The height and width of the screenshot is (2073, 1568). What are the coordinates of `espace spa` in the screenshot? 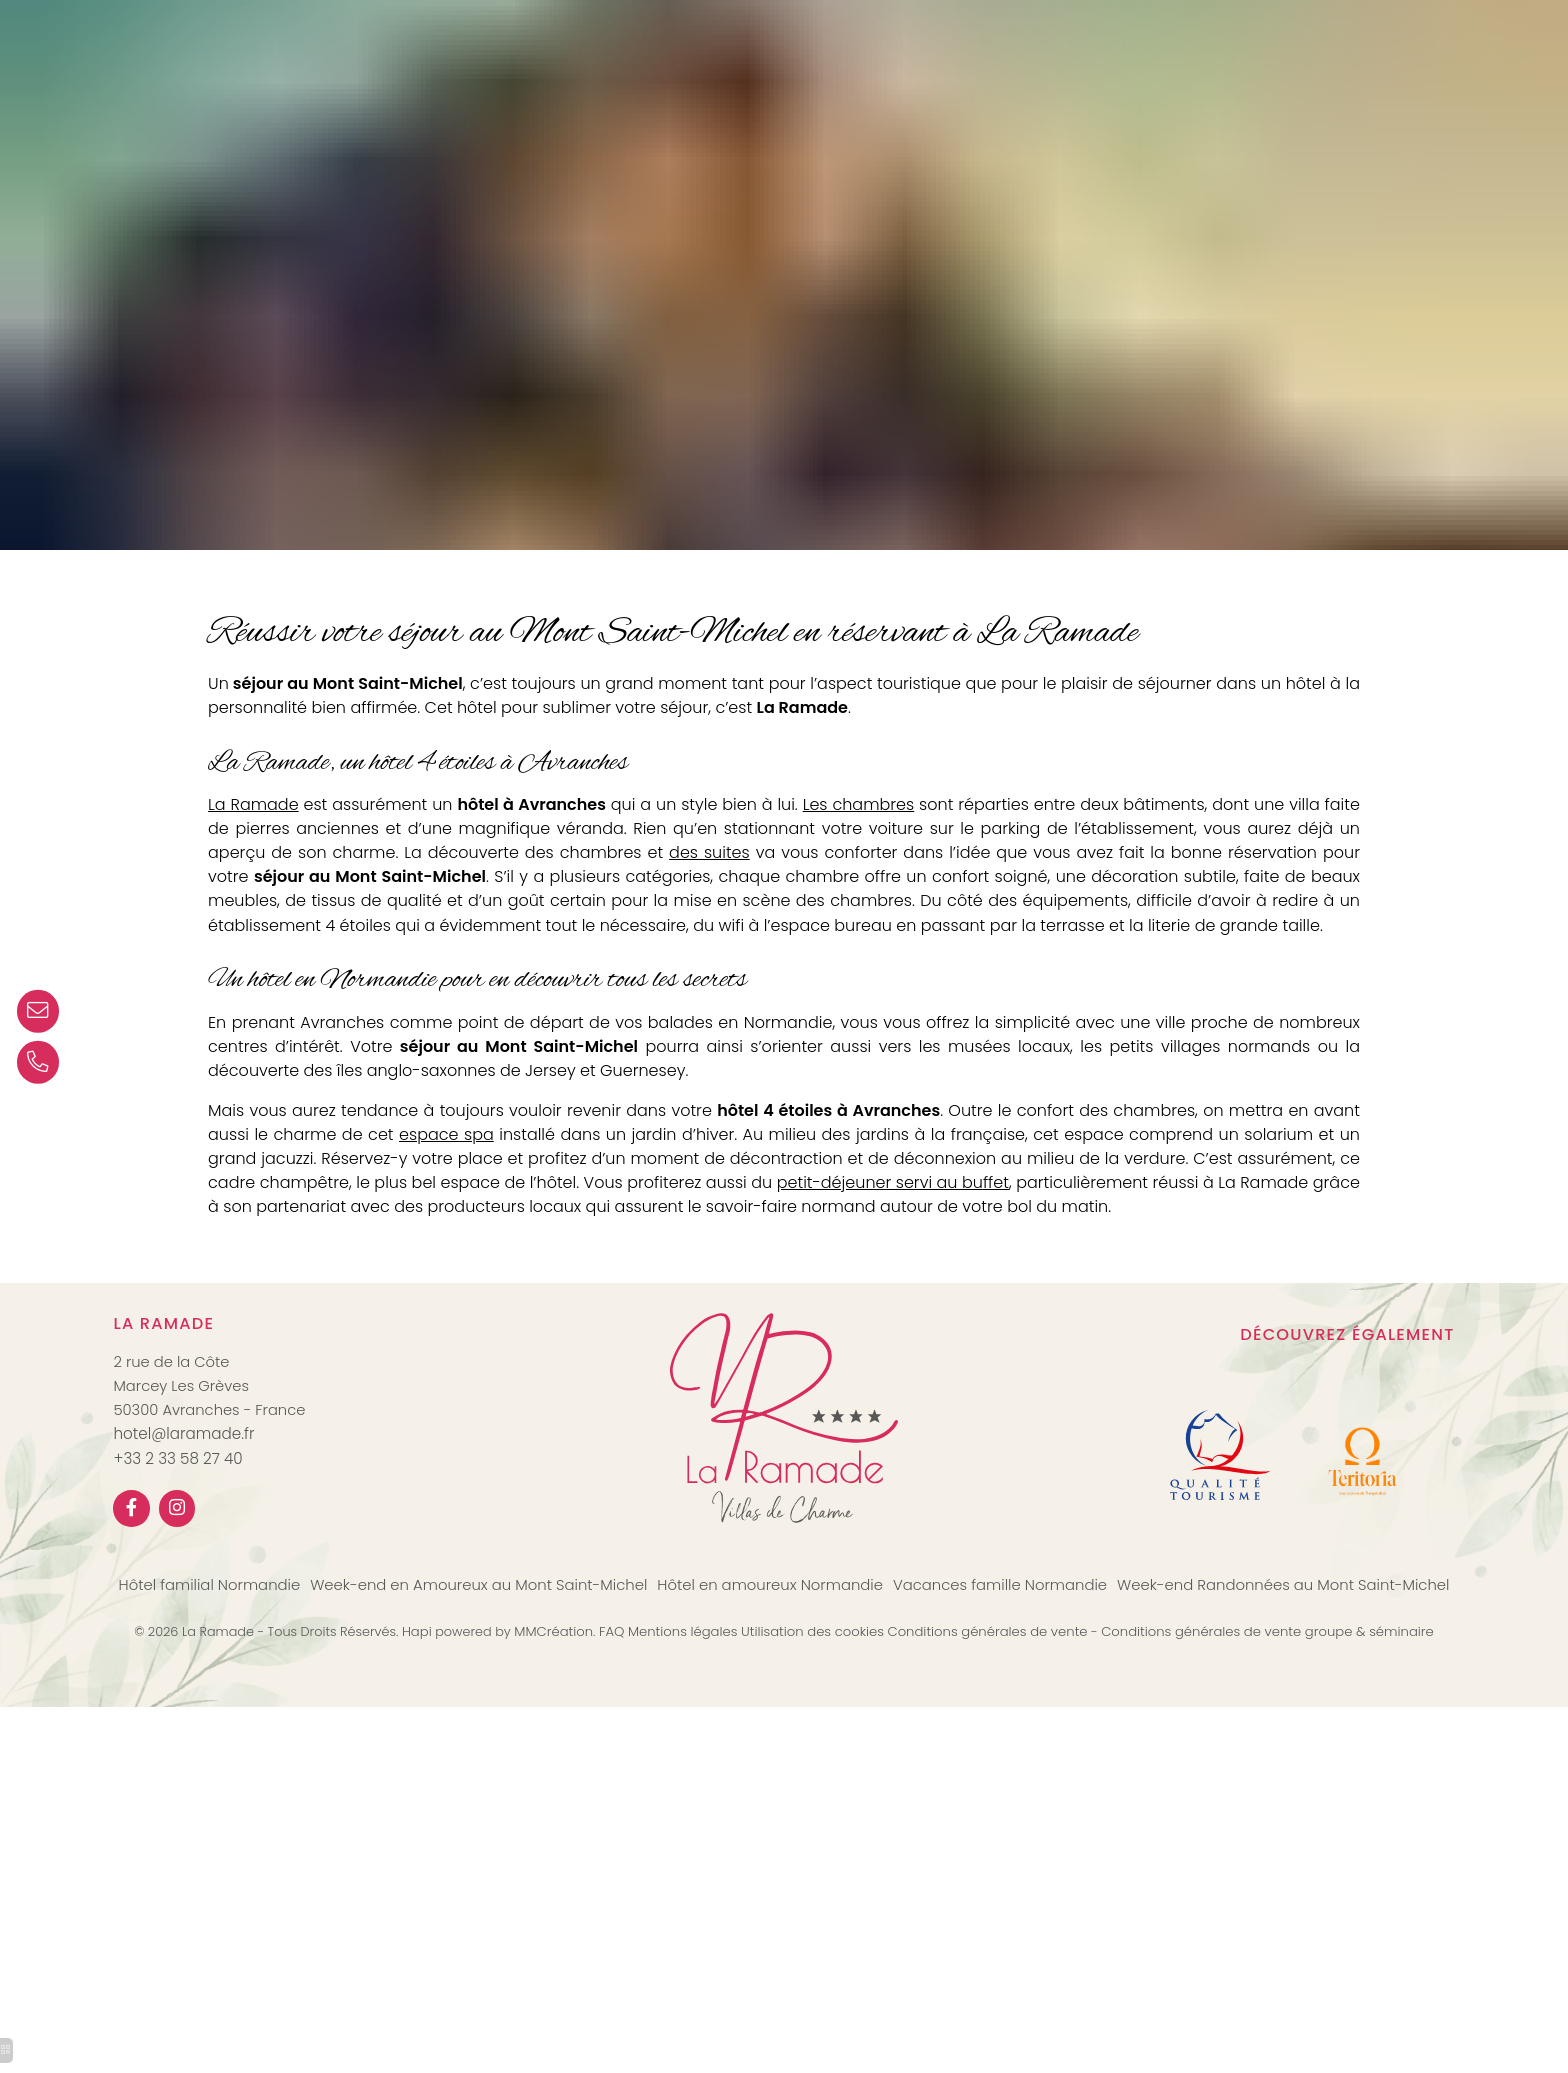 It's located at (518, 1176).